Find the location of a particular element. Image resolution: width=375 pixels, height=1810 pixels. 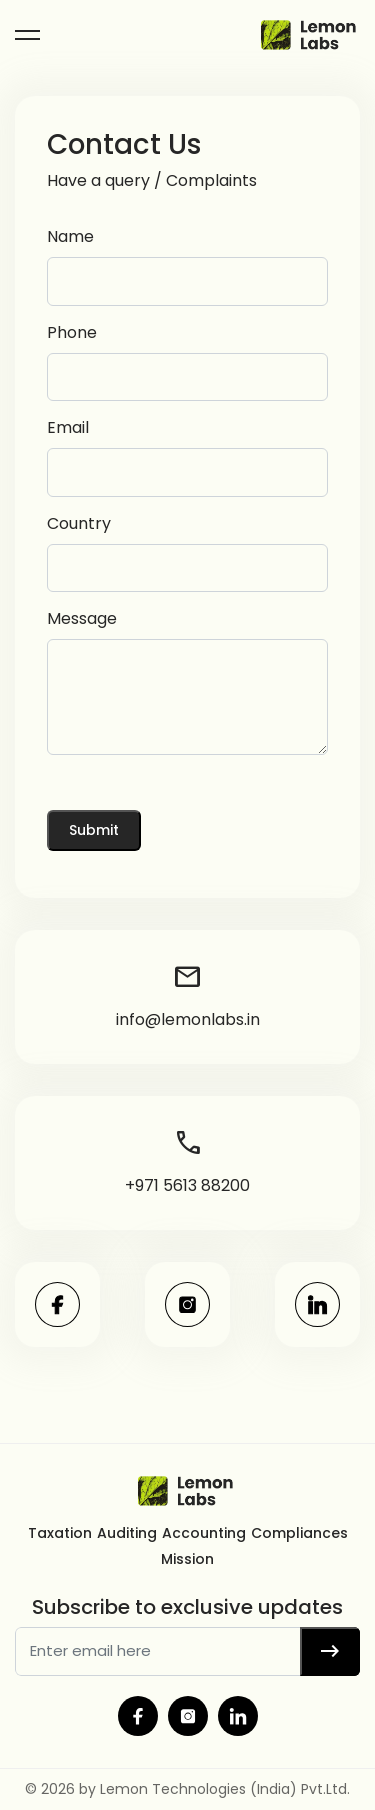

Message is located at coordinates (82, 618).